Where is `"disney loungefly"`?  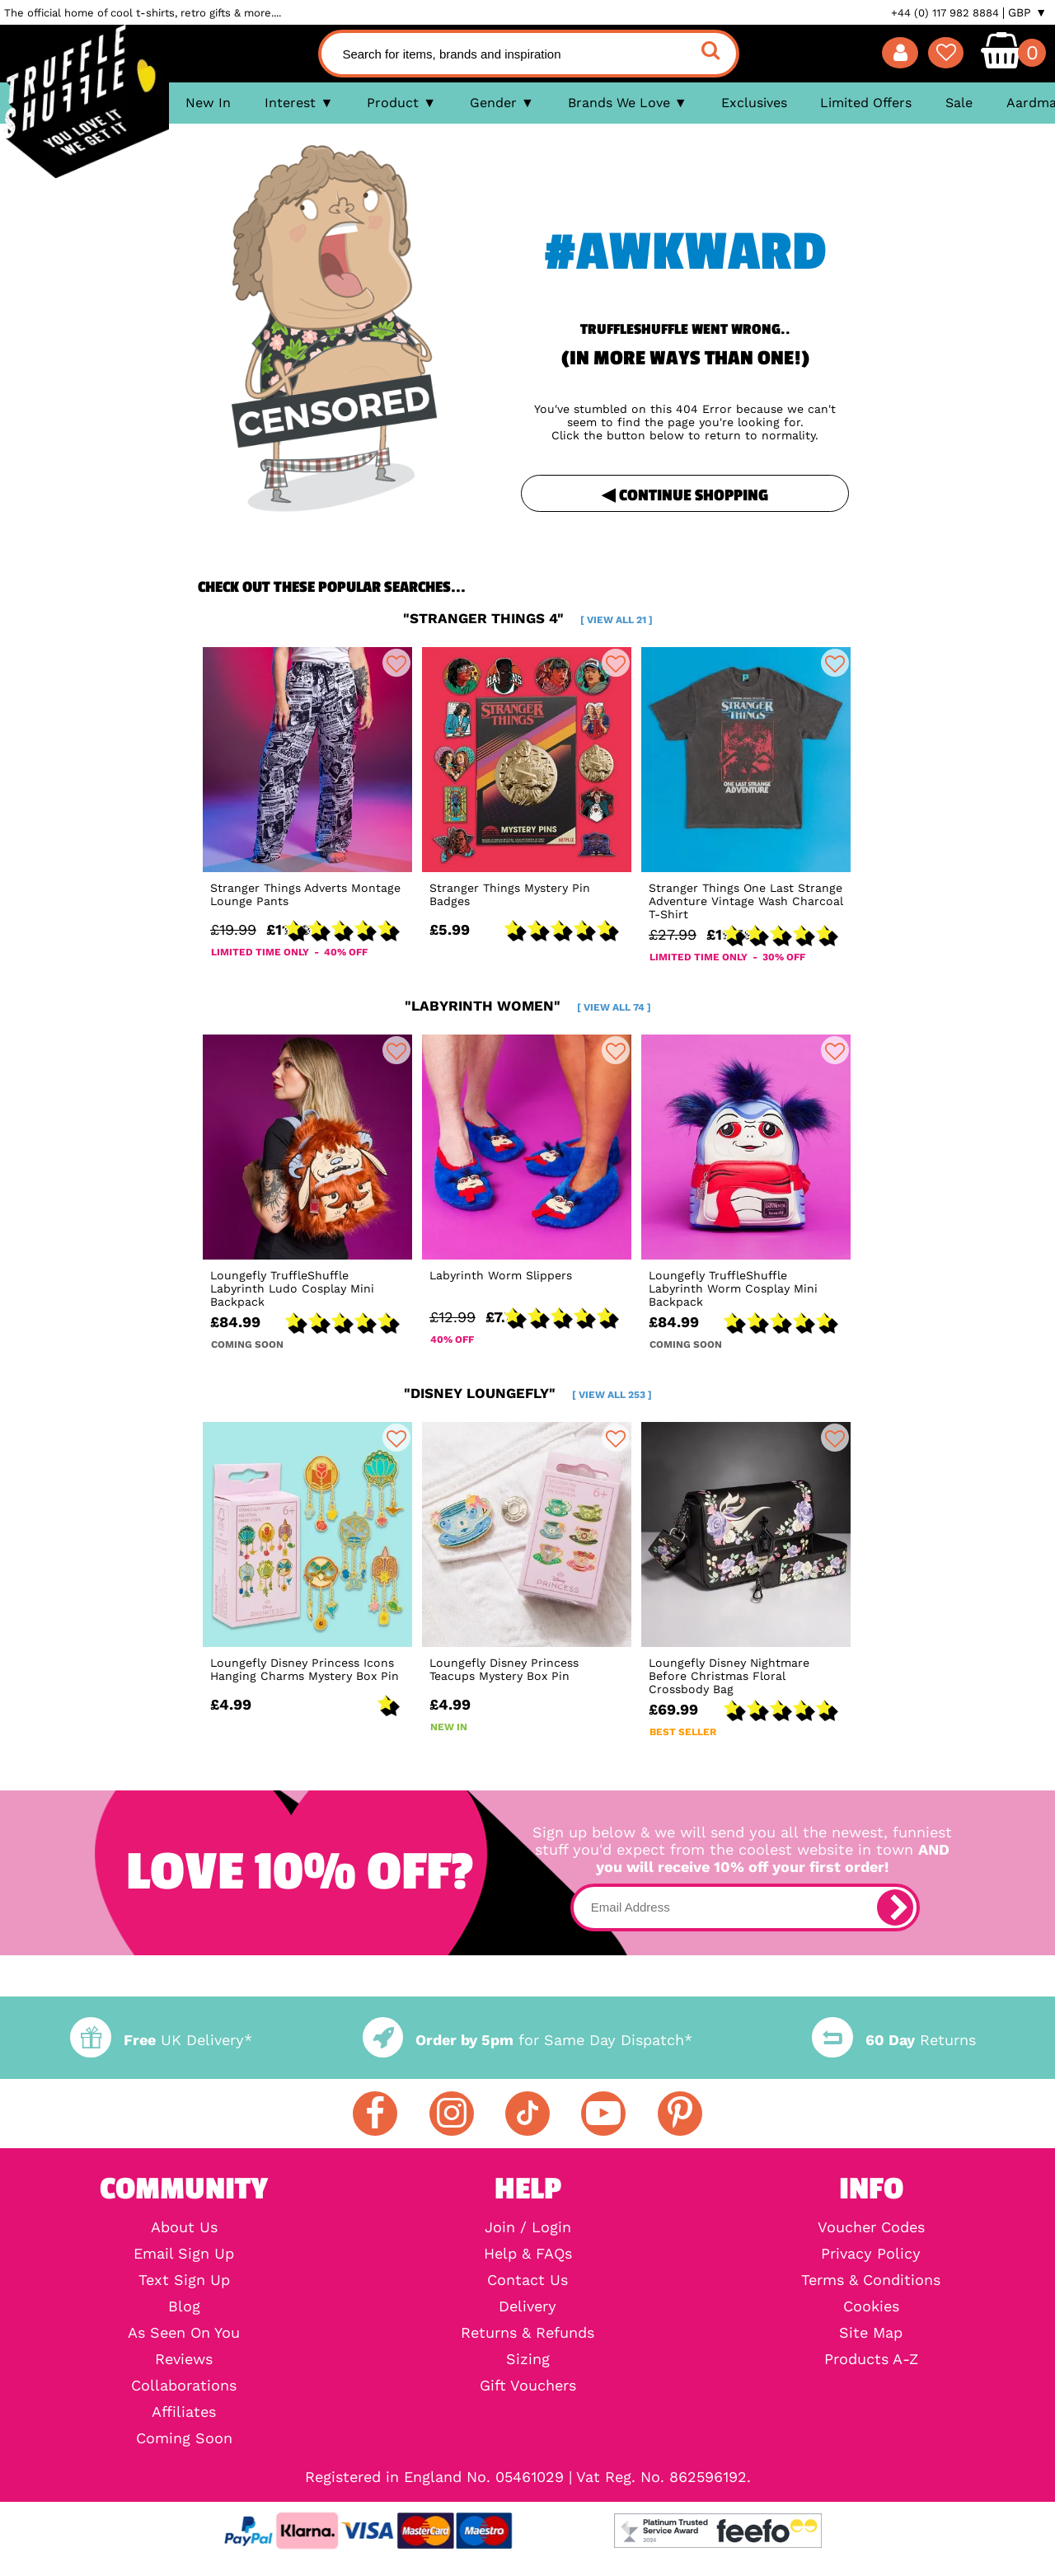 "disney loungefly" is located at coordinates (528, 1393).